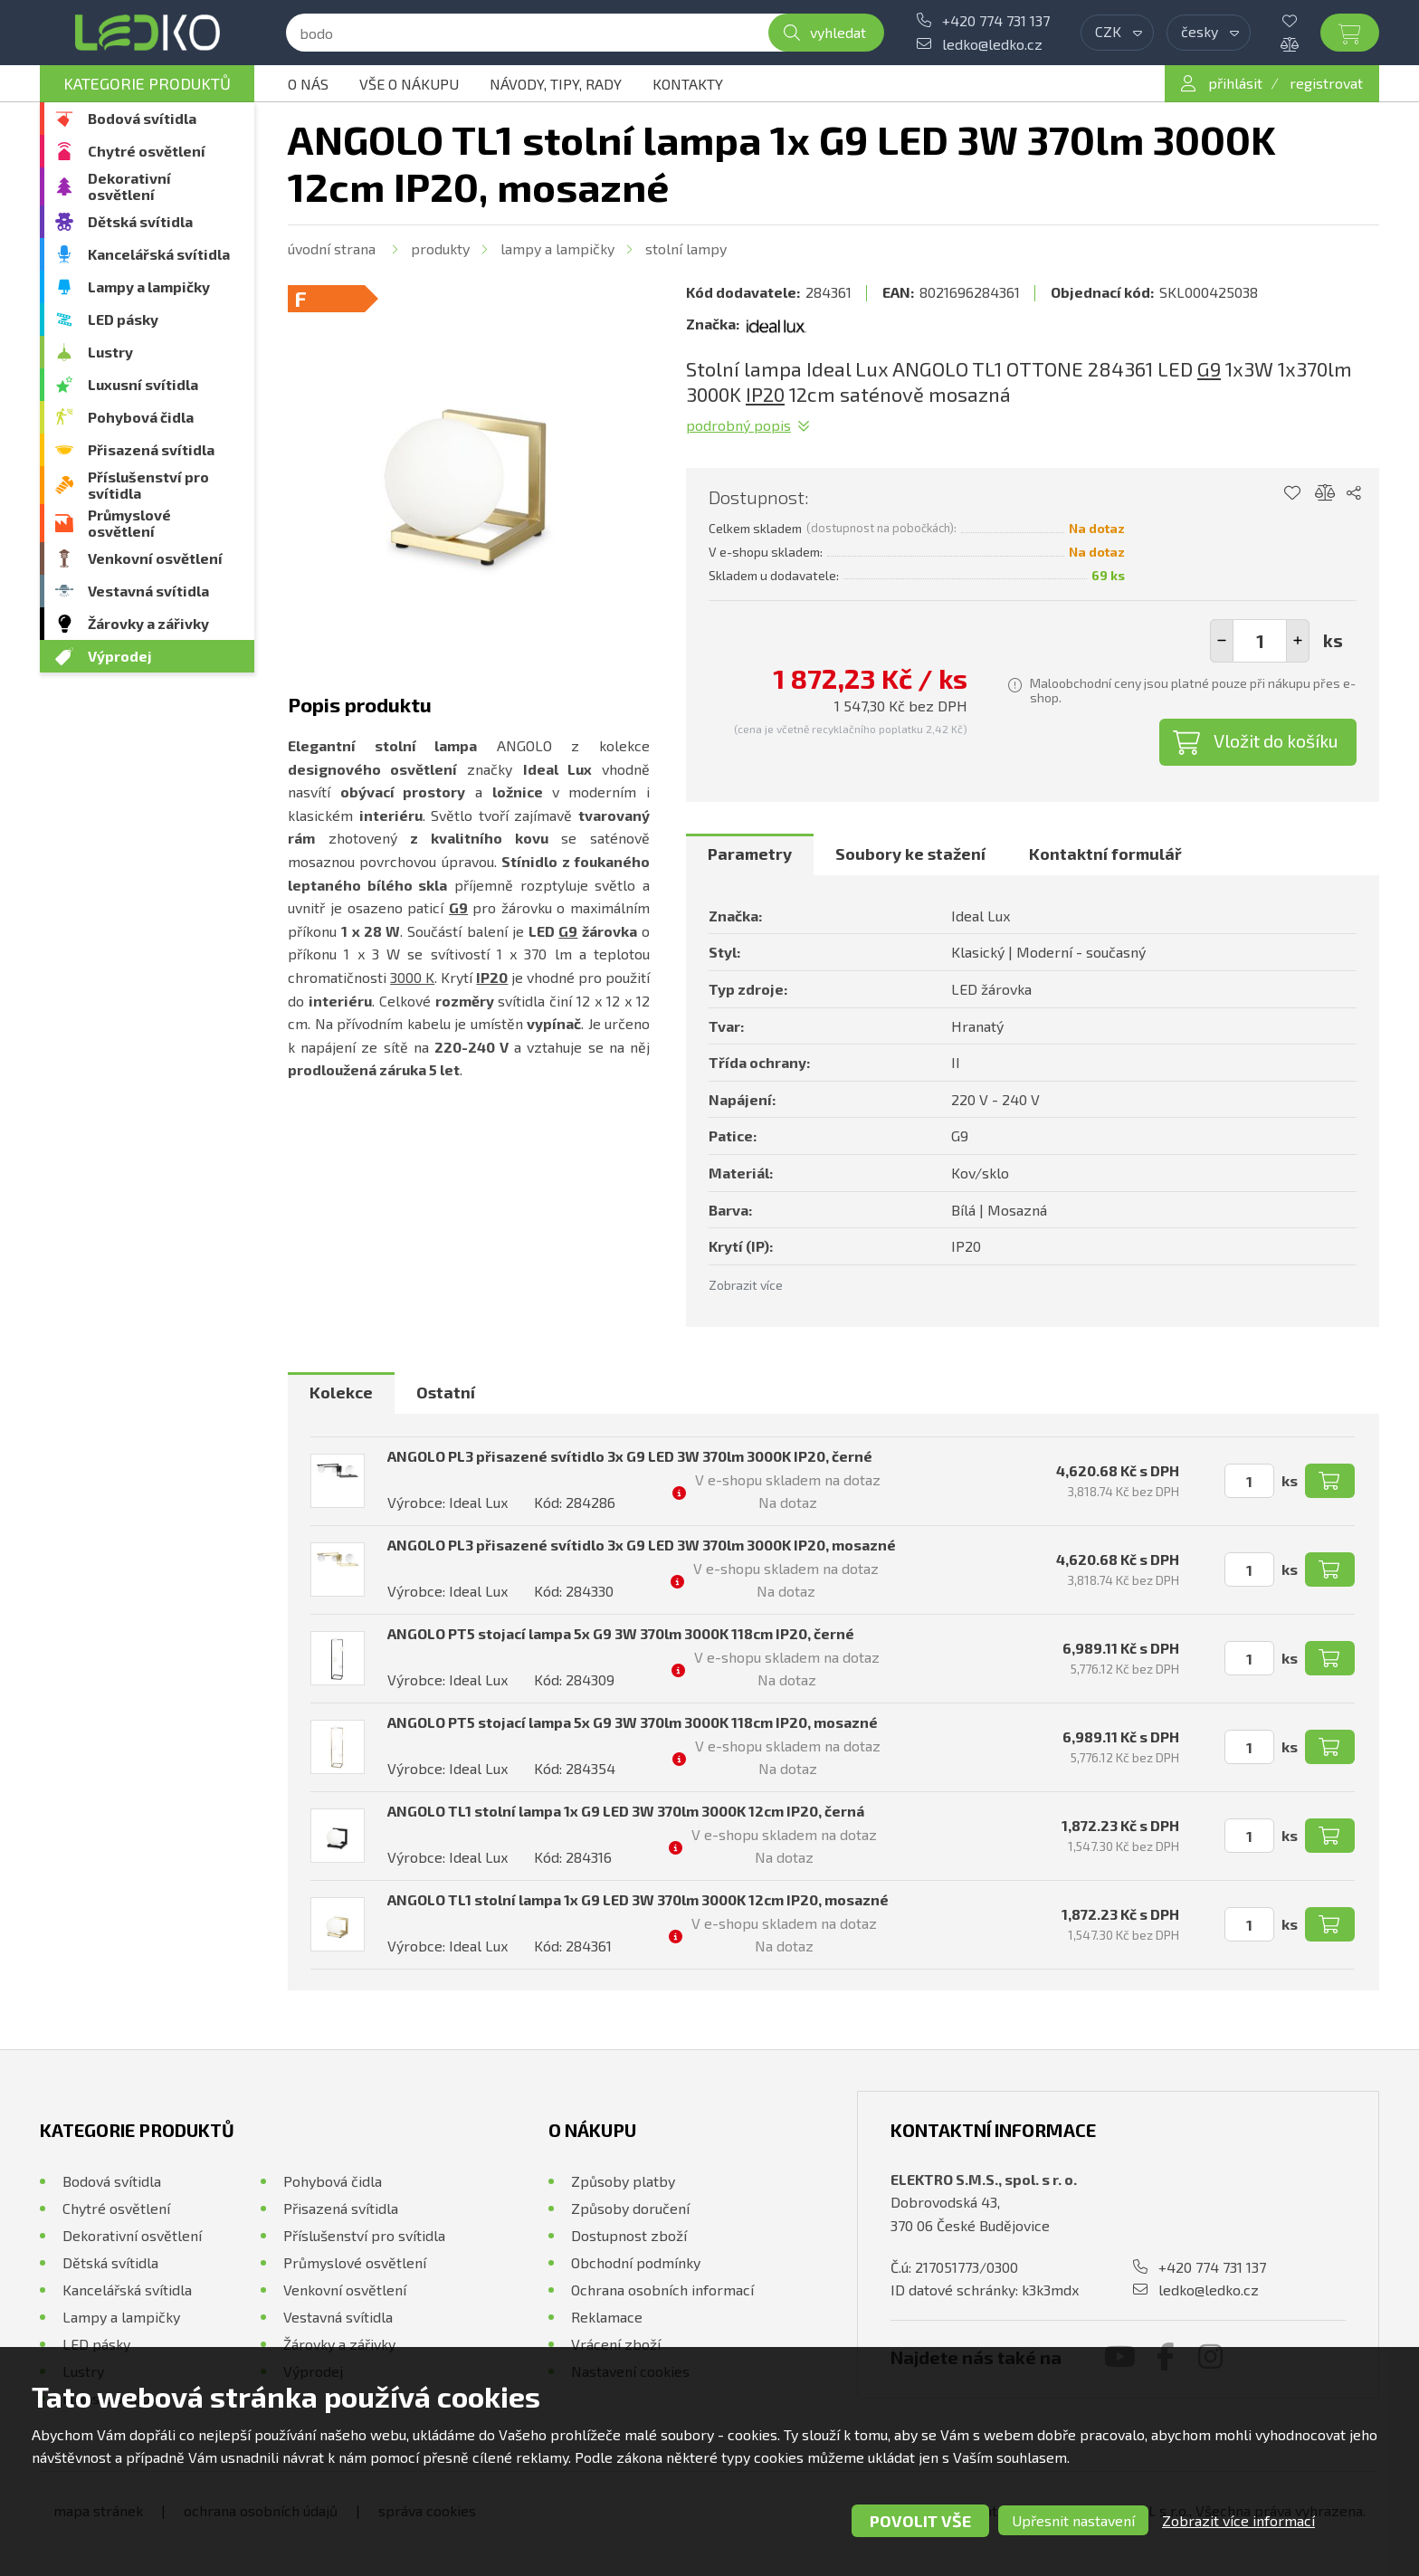 This screenshot has height=2576, width=1419. I want to click on ANGOLO PL3 přisazené svítidlo 3x G9 LED 3W 370lm 3000K IP20, mosazné, so click(641, 1544).